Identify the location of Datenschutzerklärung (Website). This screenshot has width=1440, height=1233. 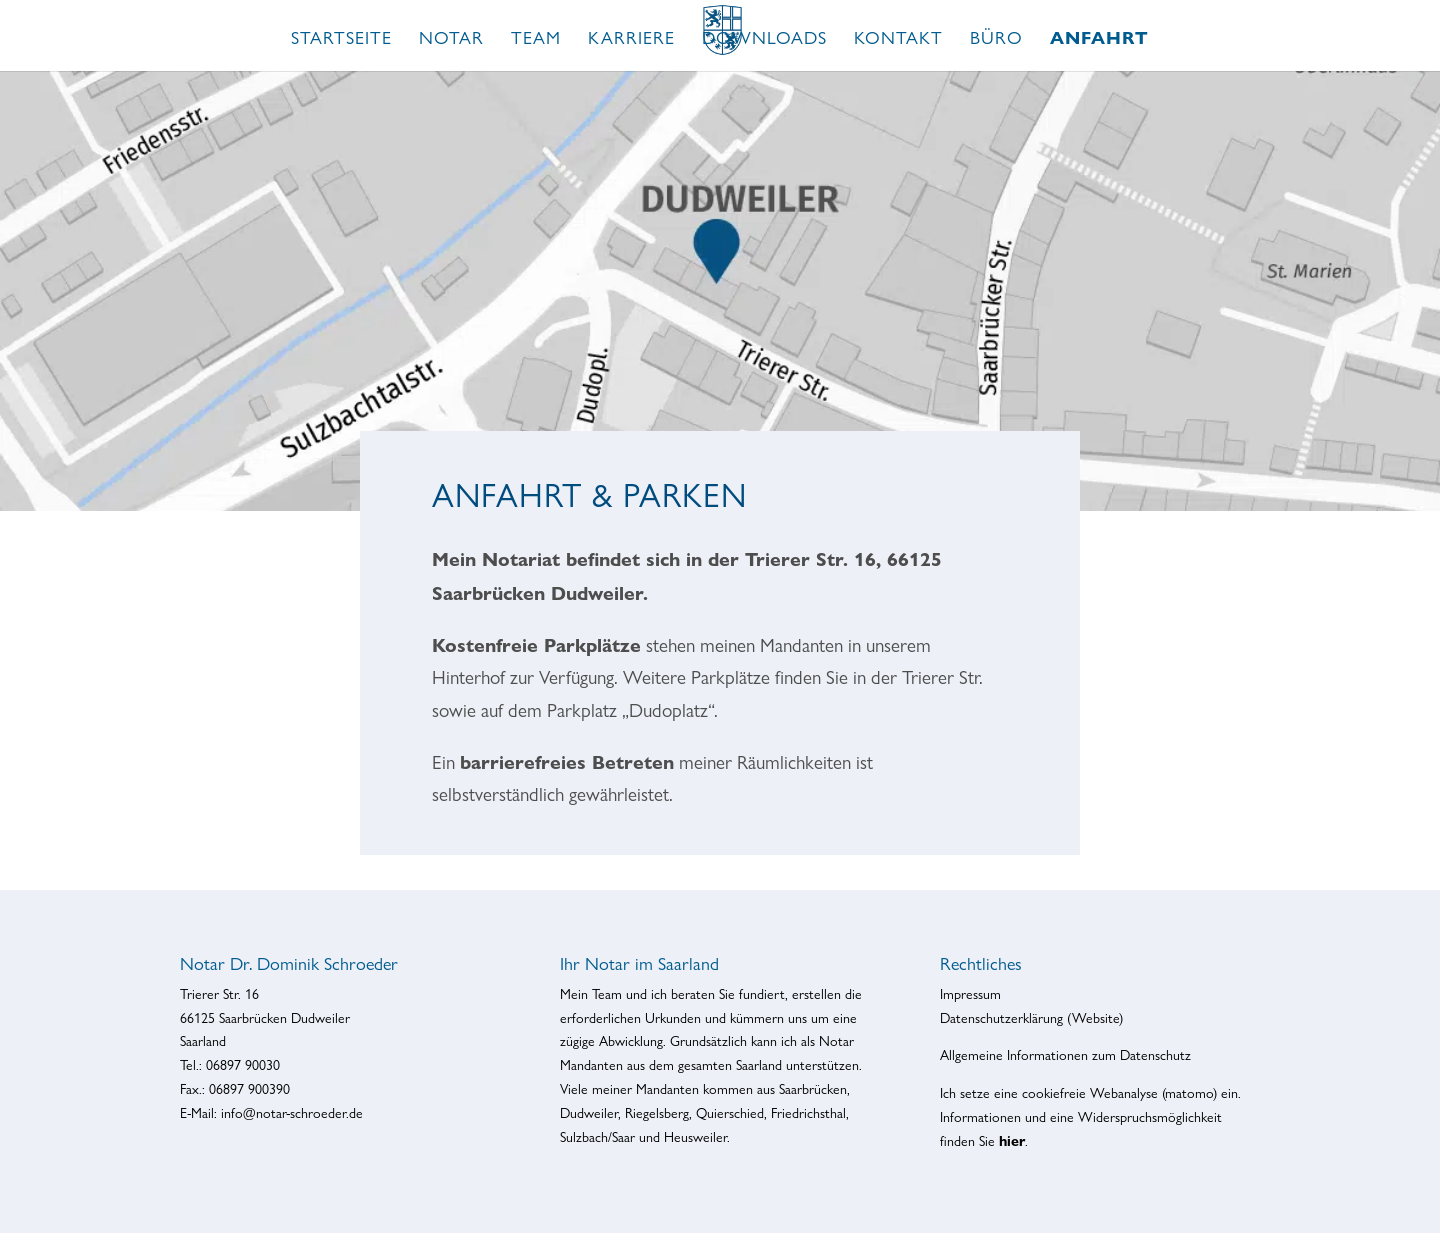
(1031, 1018).